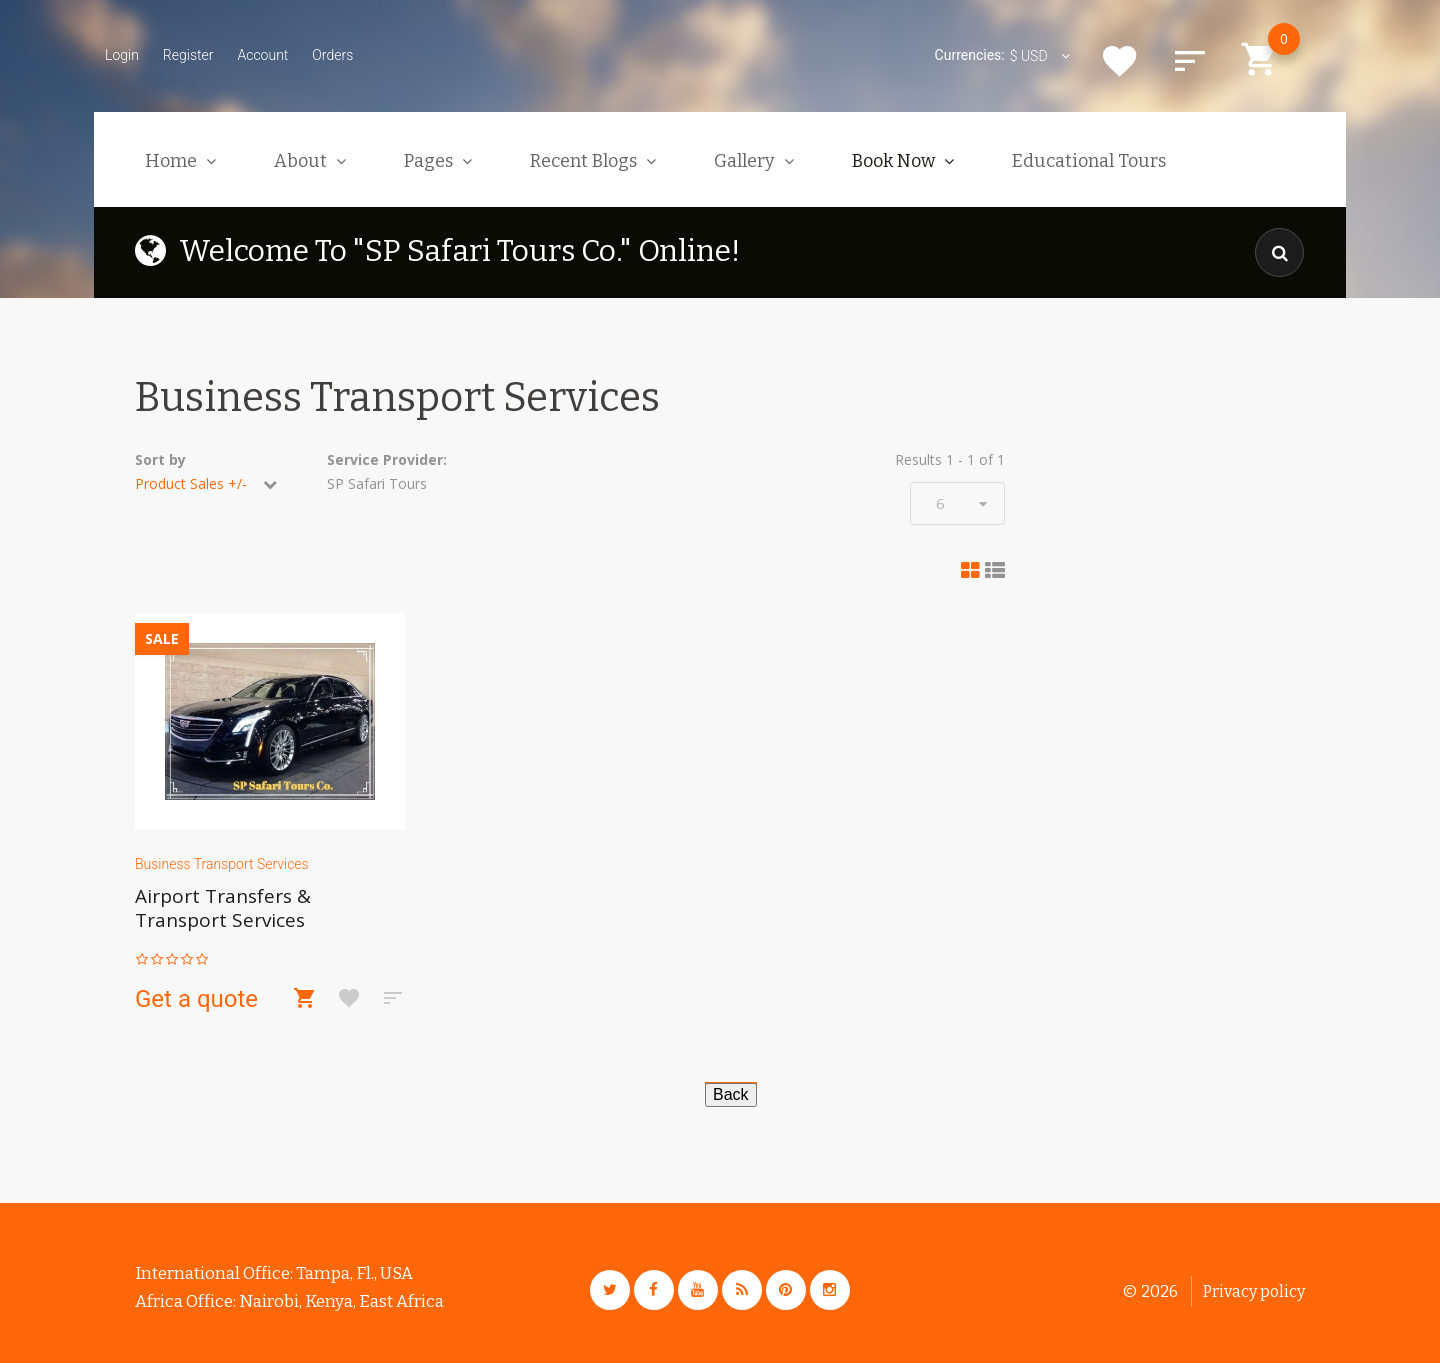 This screenshot has width=1440, height=1363. Describe the element at coordinates (262, 55) in the screenshot. I see `Account` at that location.